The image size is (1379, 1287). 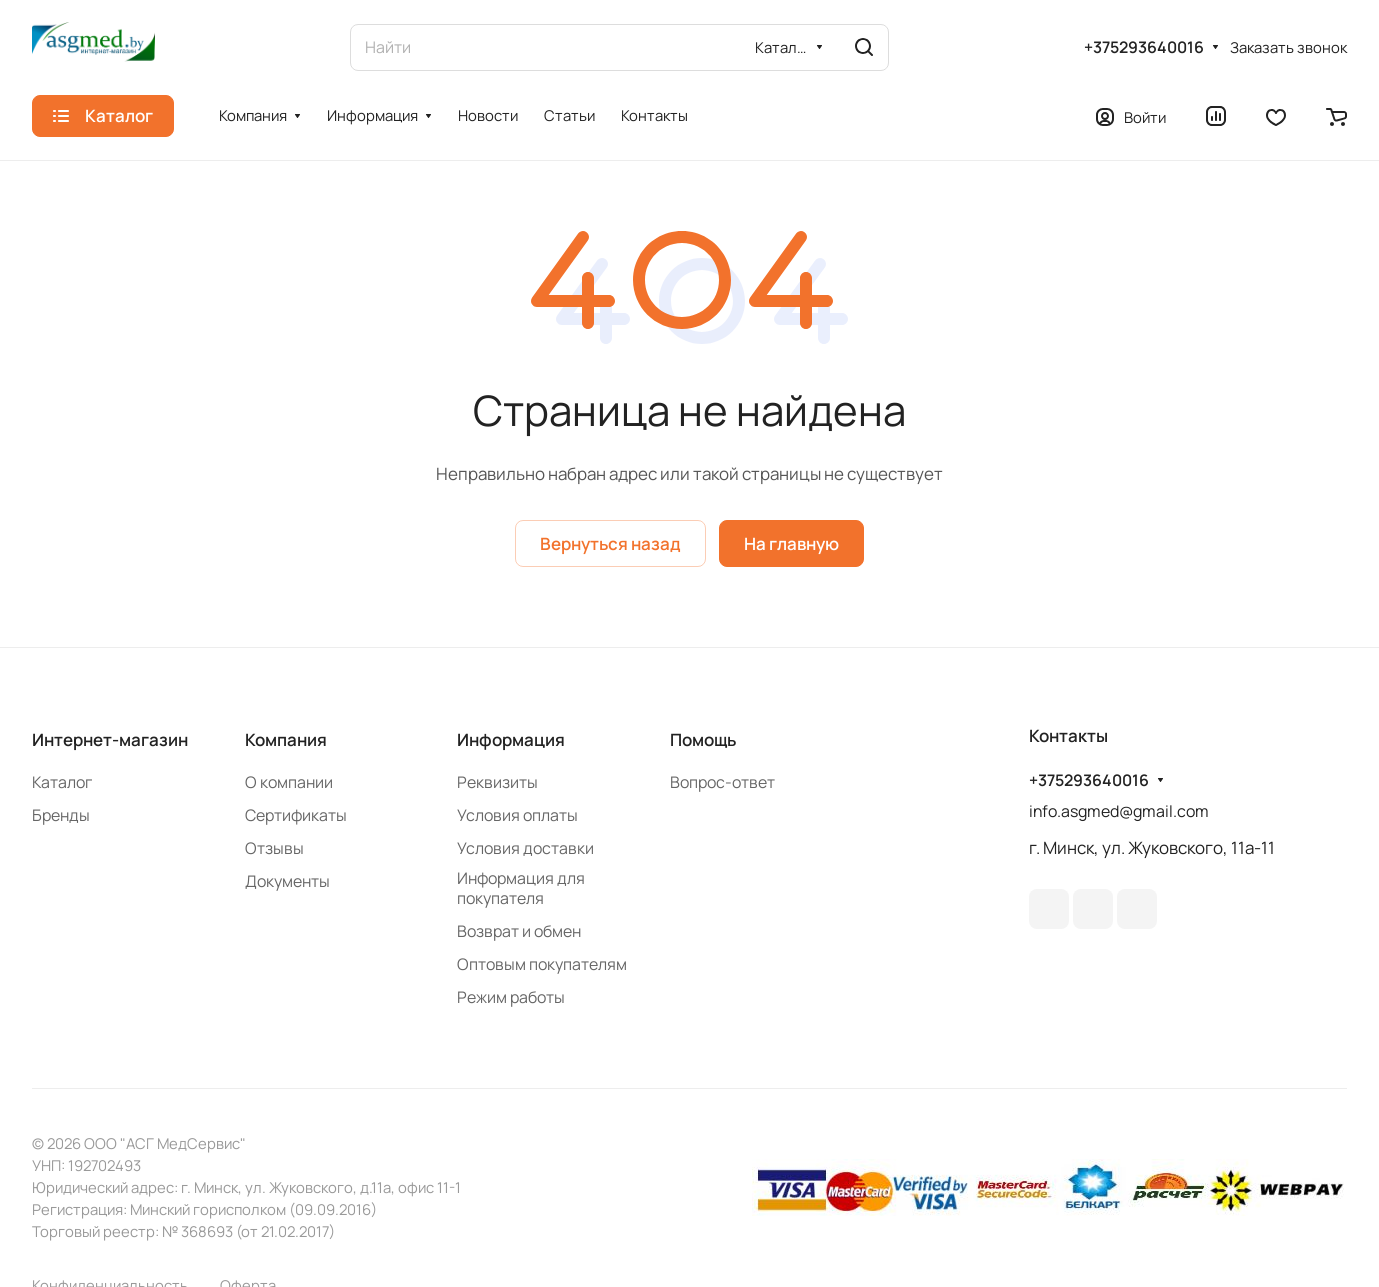 I want to click on +375293640016, so click(x=1144, y=47).